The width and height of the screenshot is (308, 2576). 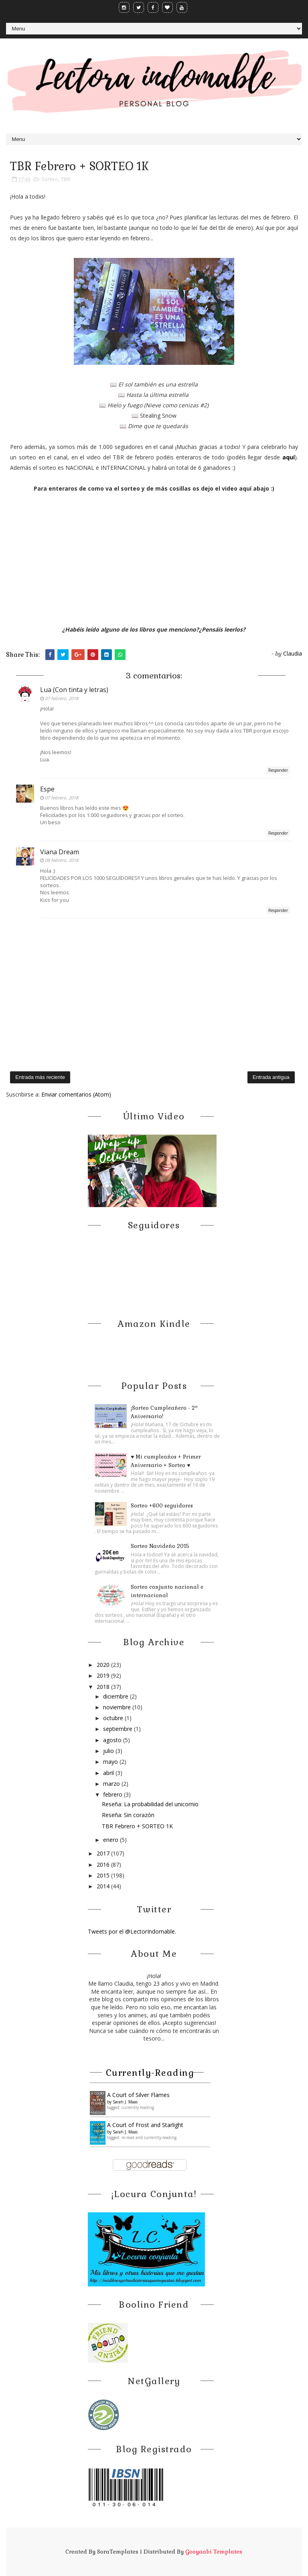 I want to click on Sorteo, so click(x=49, y=179).